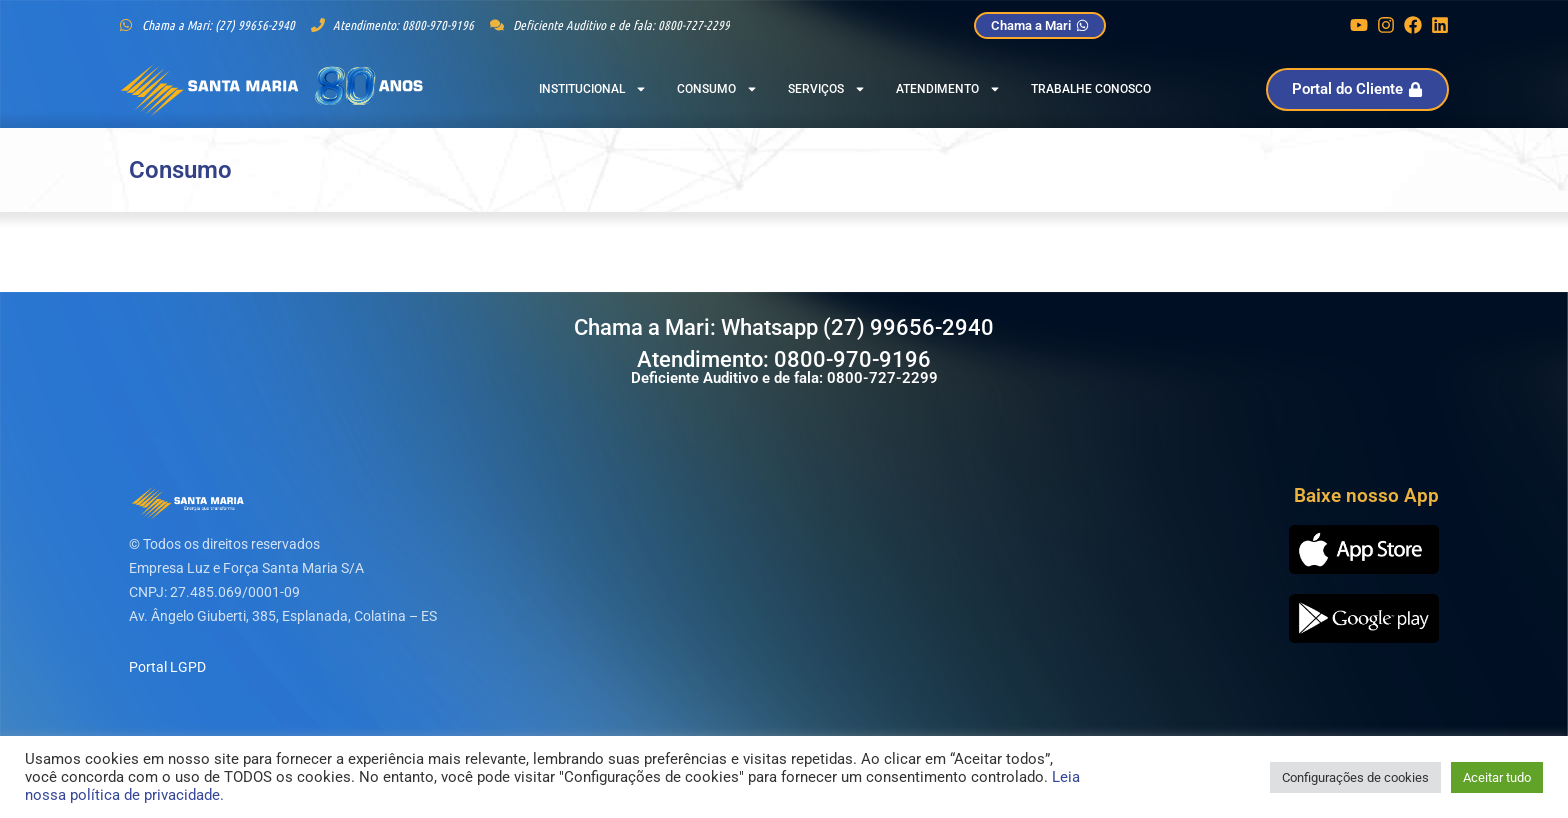  What do you see at coordinates (948, 89) in the screenshot?
I see `Atendimento` at bounding box center [948, 89].